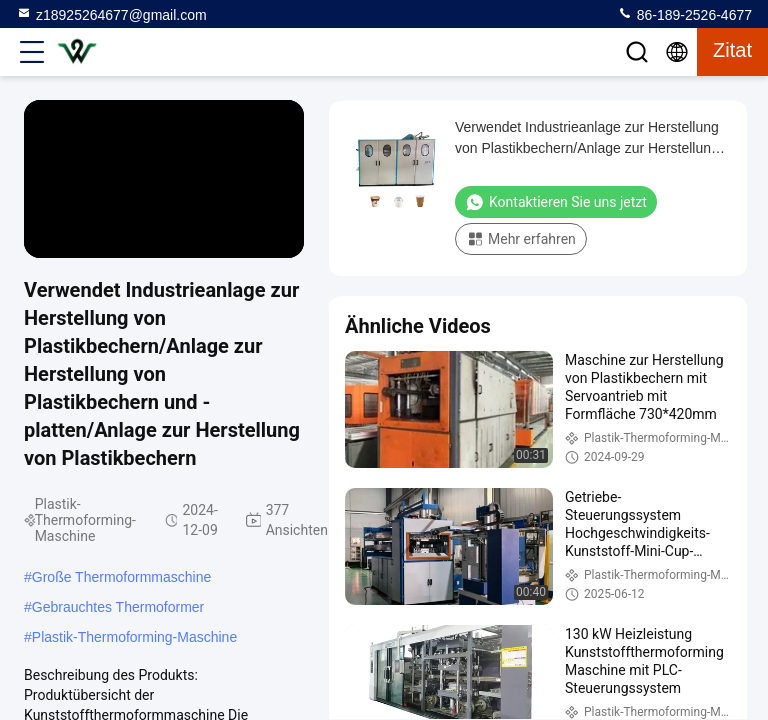 Image resolution: width=768 pixels, height=720 pixels. Describe the element at coordinates (121, 577) in the screenshot. I see `Große Thermoformmaschine` at that location.